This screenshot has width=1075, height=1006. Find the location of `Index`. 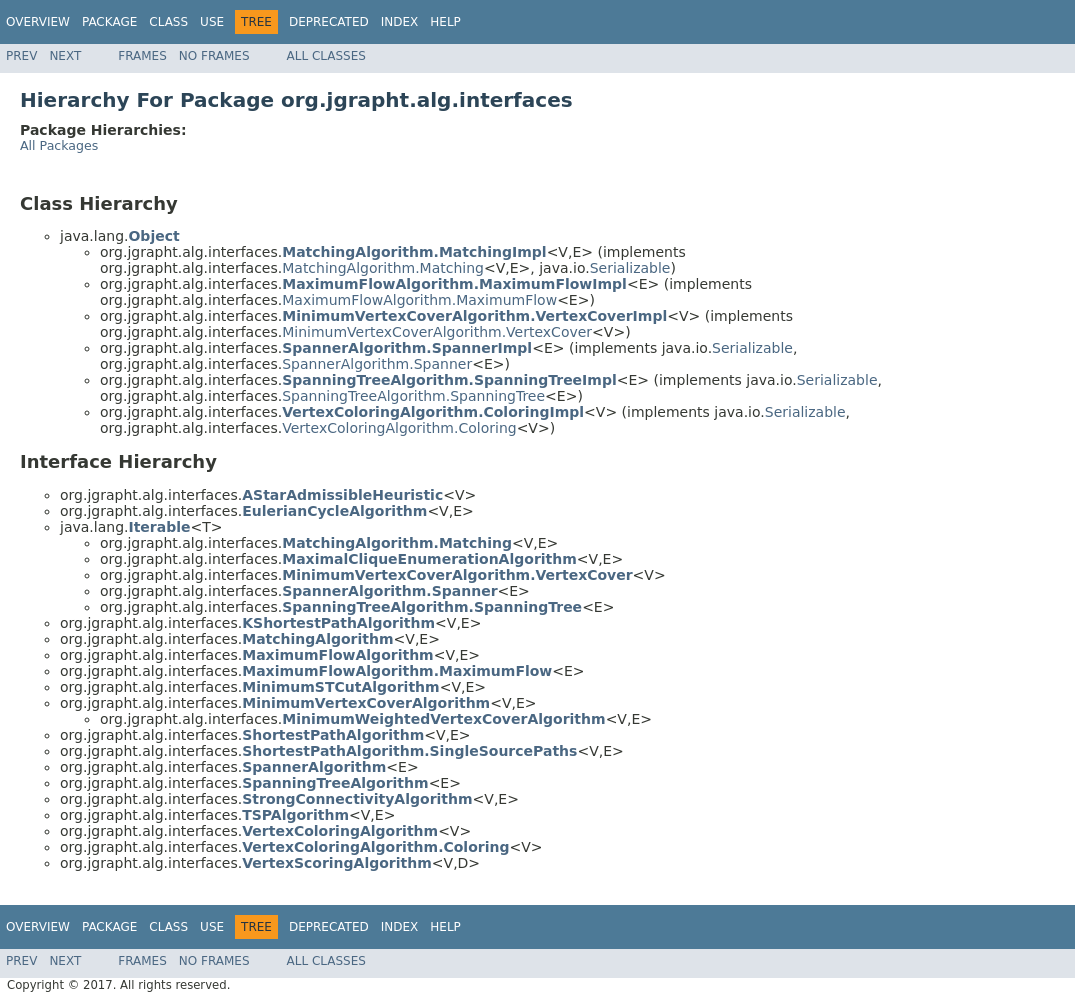

Index is located at coordinates (400, 22).